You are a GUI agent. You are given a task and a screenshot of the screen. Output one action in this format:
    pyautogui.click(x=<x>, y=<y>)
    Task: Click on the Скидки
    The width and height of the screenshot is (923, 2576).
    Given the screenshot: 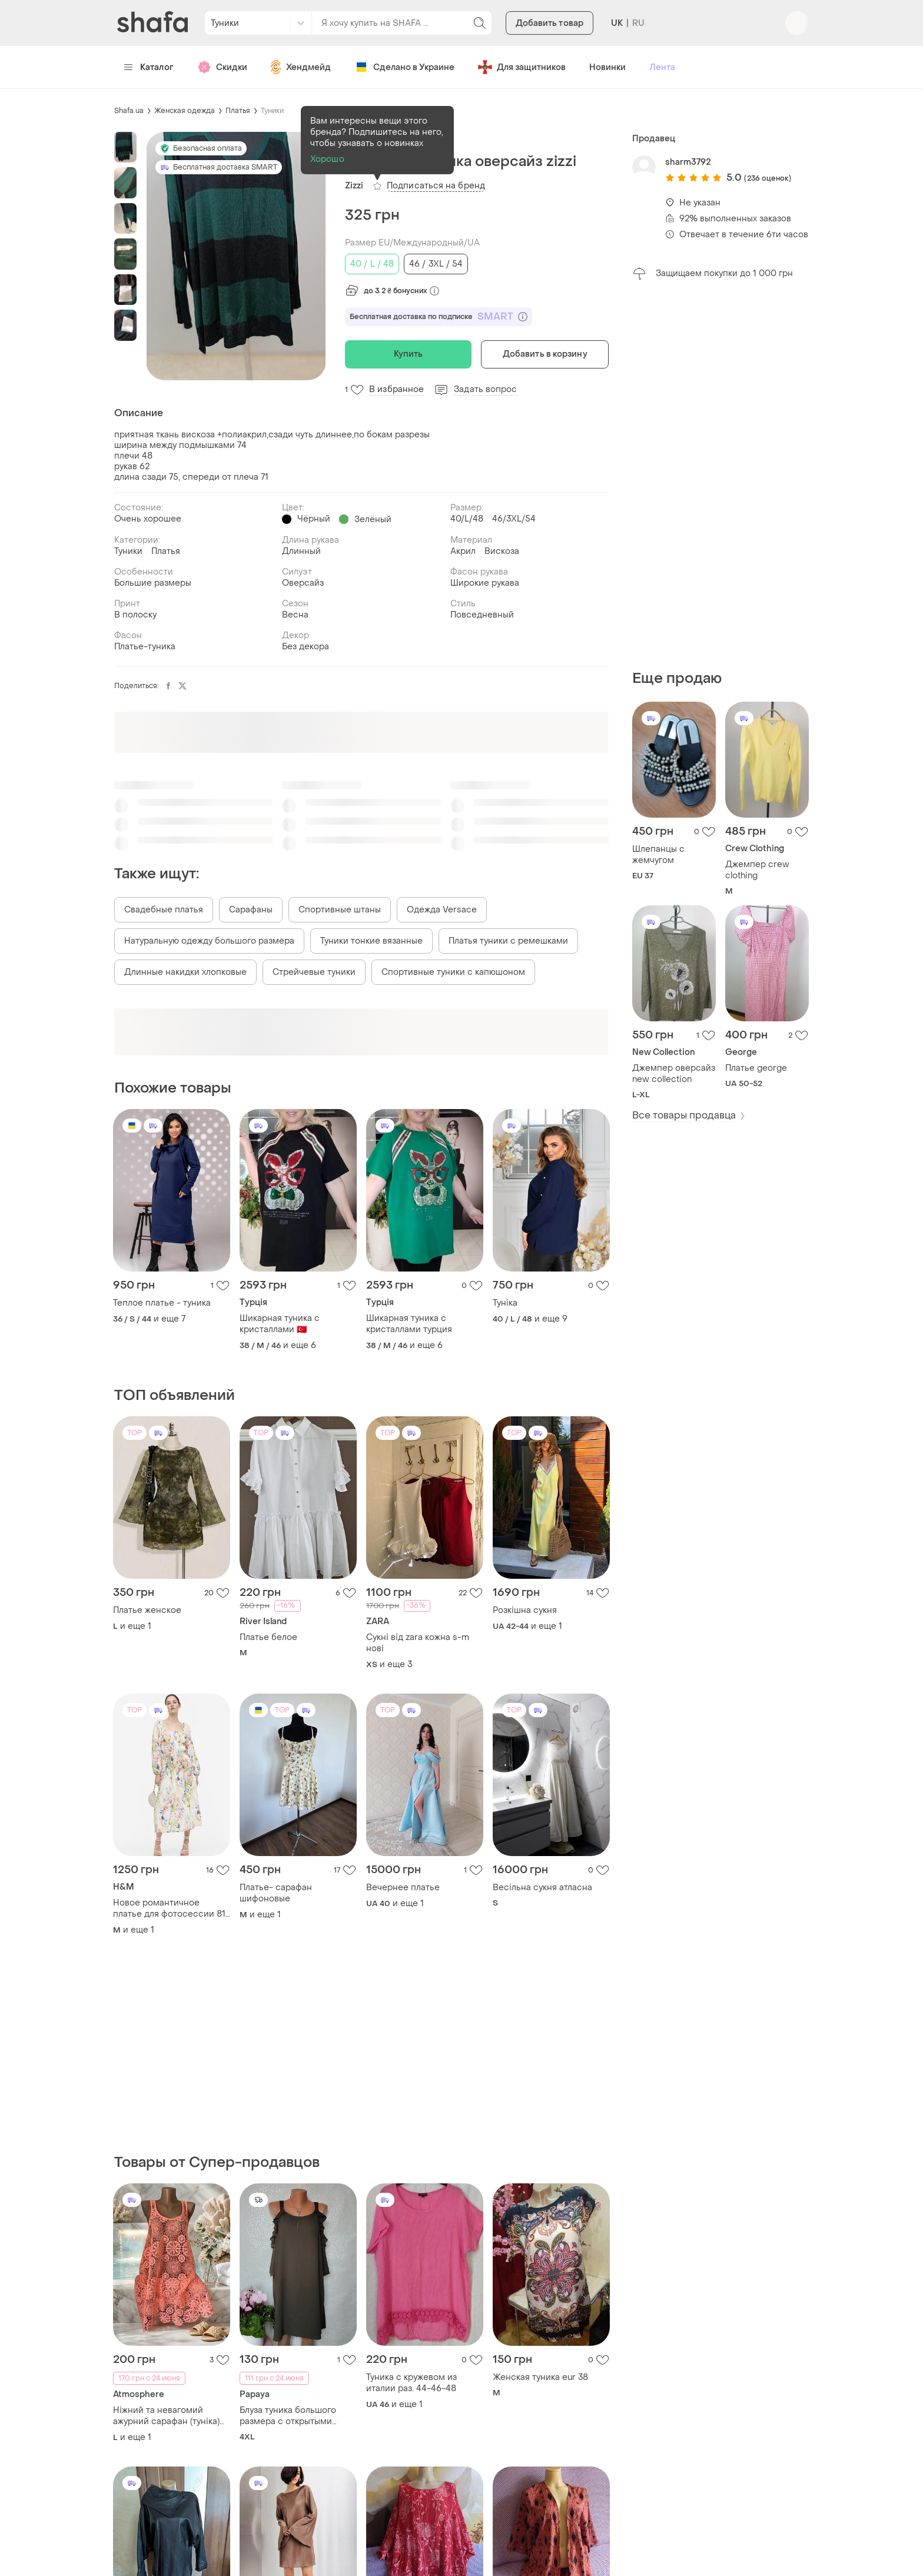 What is the action you would take?
    pyautogui.click(x=222, y=67)
    